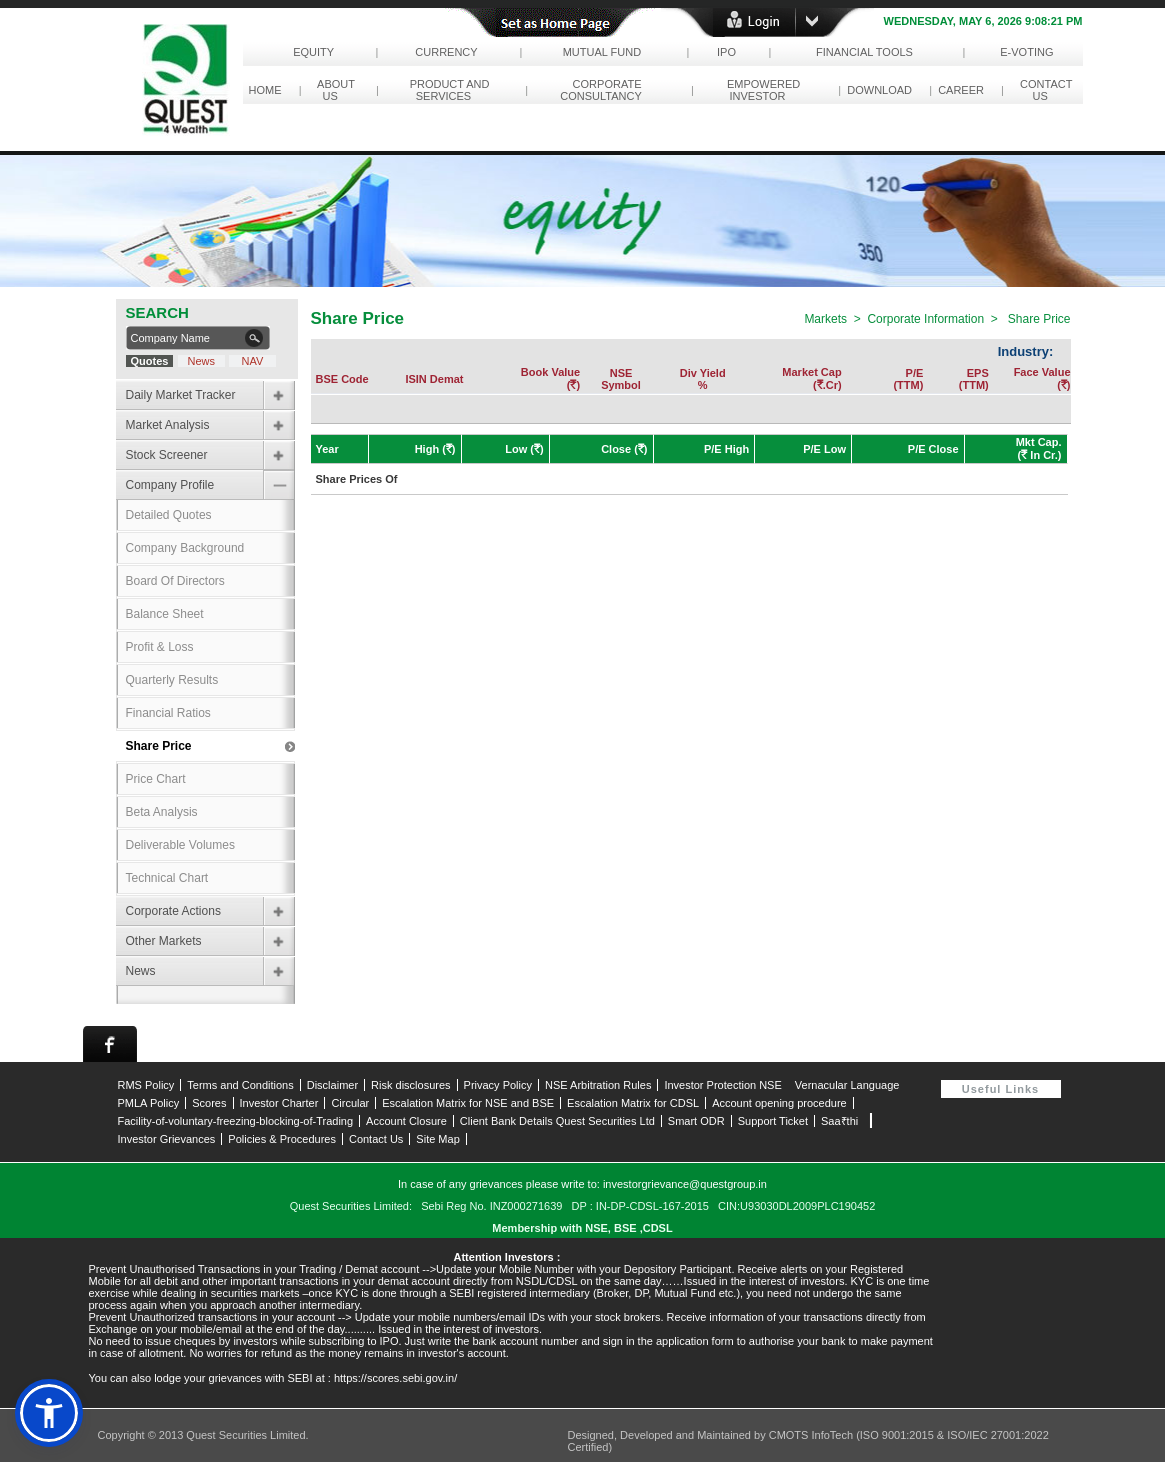 The width and height of the screenshot is (1165, 1462). I want to click on Currency, so click(446, 52).